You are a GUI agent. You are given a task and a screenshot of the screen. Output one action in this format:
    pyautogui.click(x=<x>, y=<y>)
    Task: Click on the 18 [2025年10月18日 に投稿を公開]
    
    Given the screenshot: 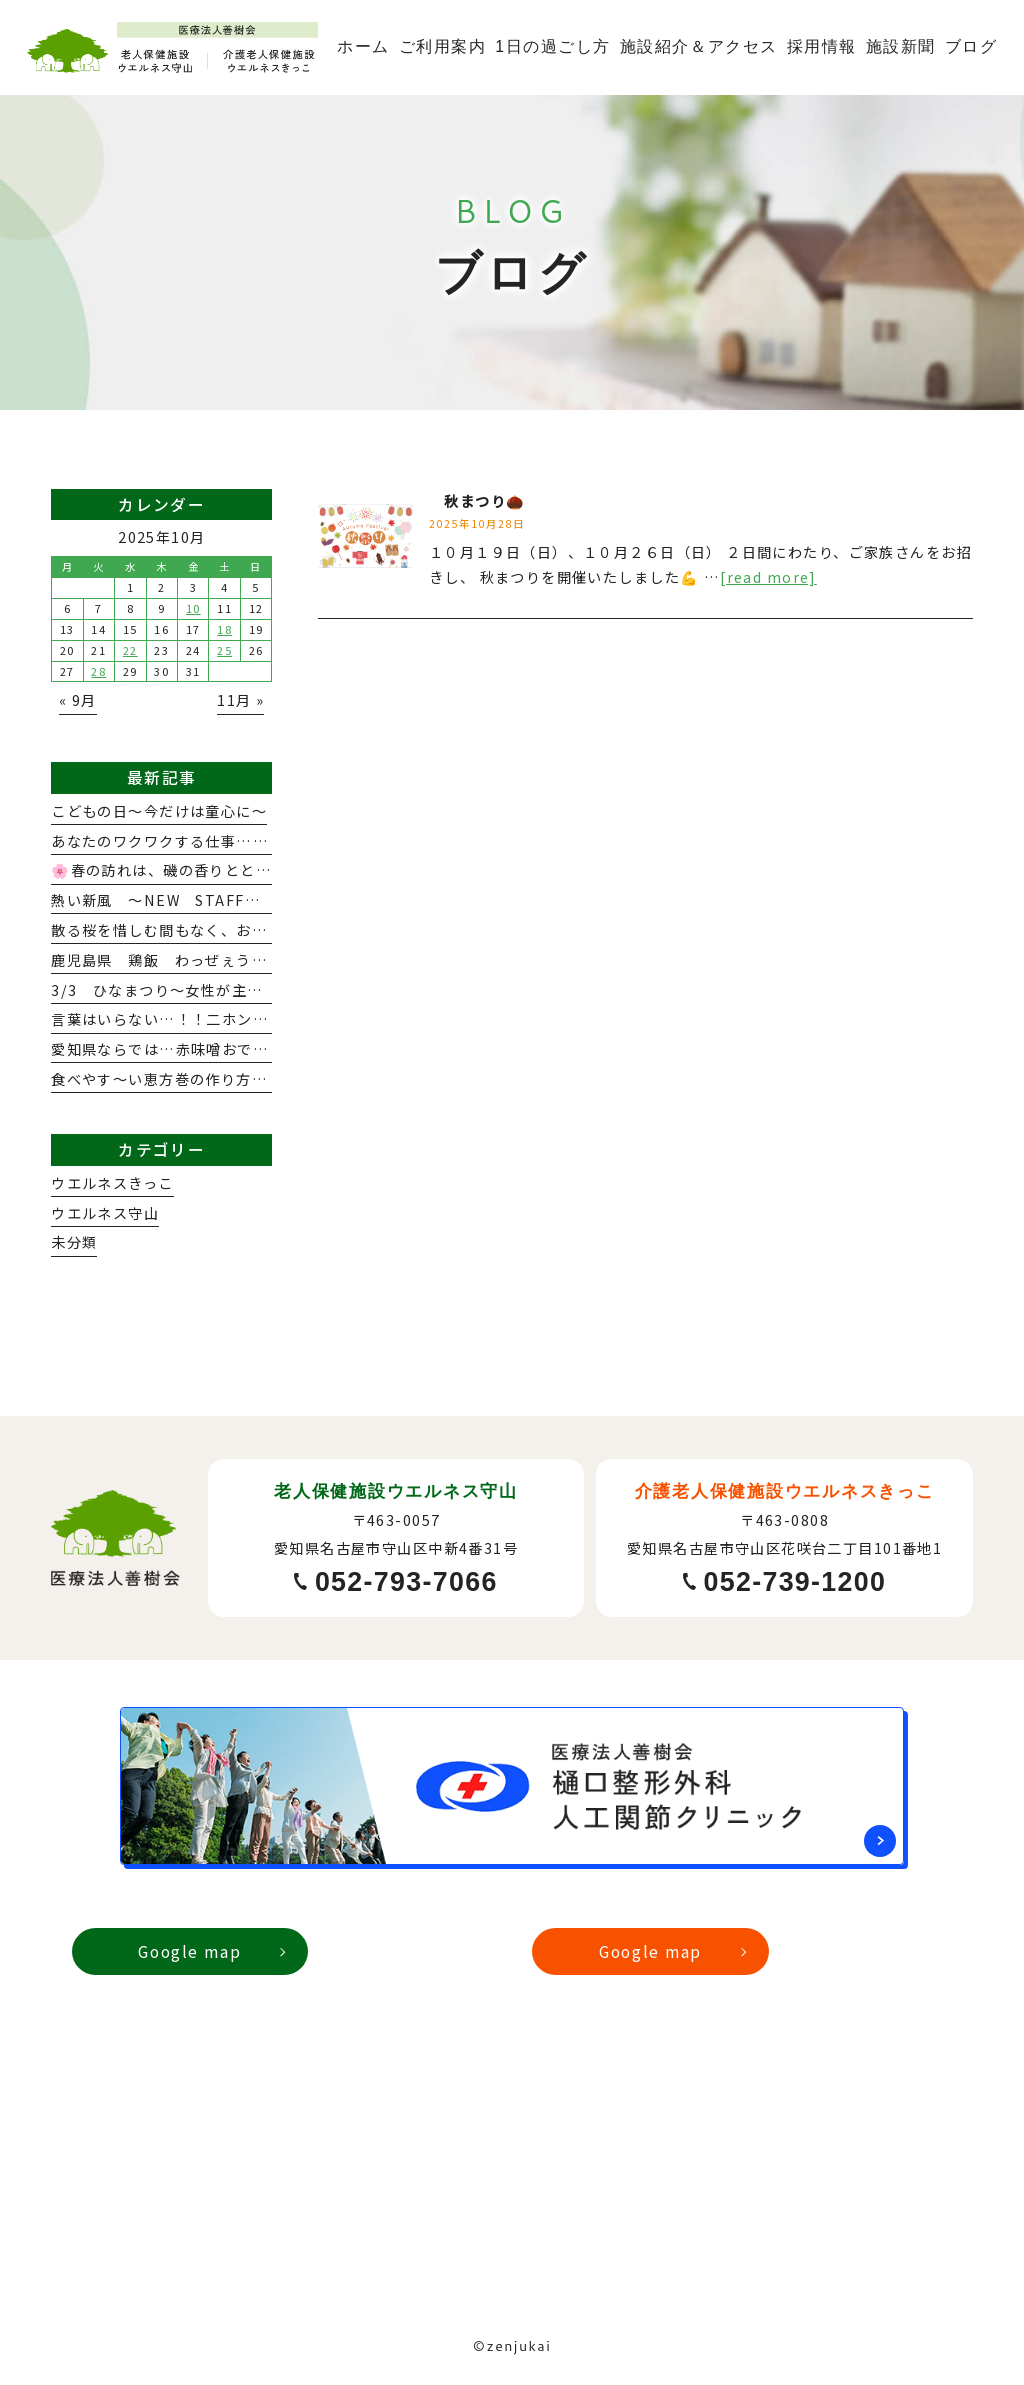 What is the action you would take?
    pyautogui.click(x=224, y=629)
    